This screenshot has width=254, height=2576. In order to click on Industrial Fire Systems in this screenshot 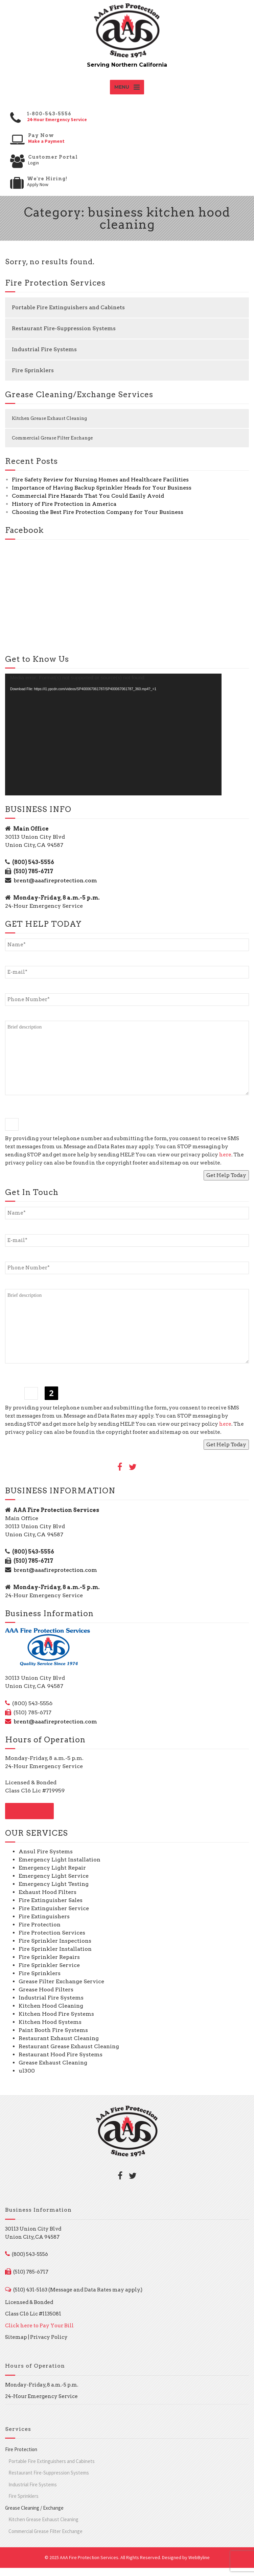, I will do `click(44, 357)`.